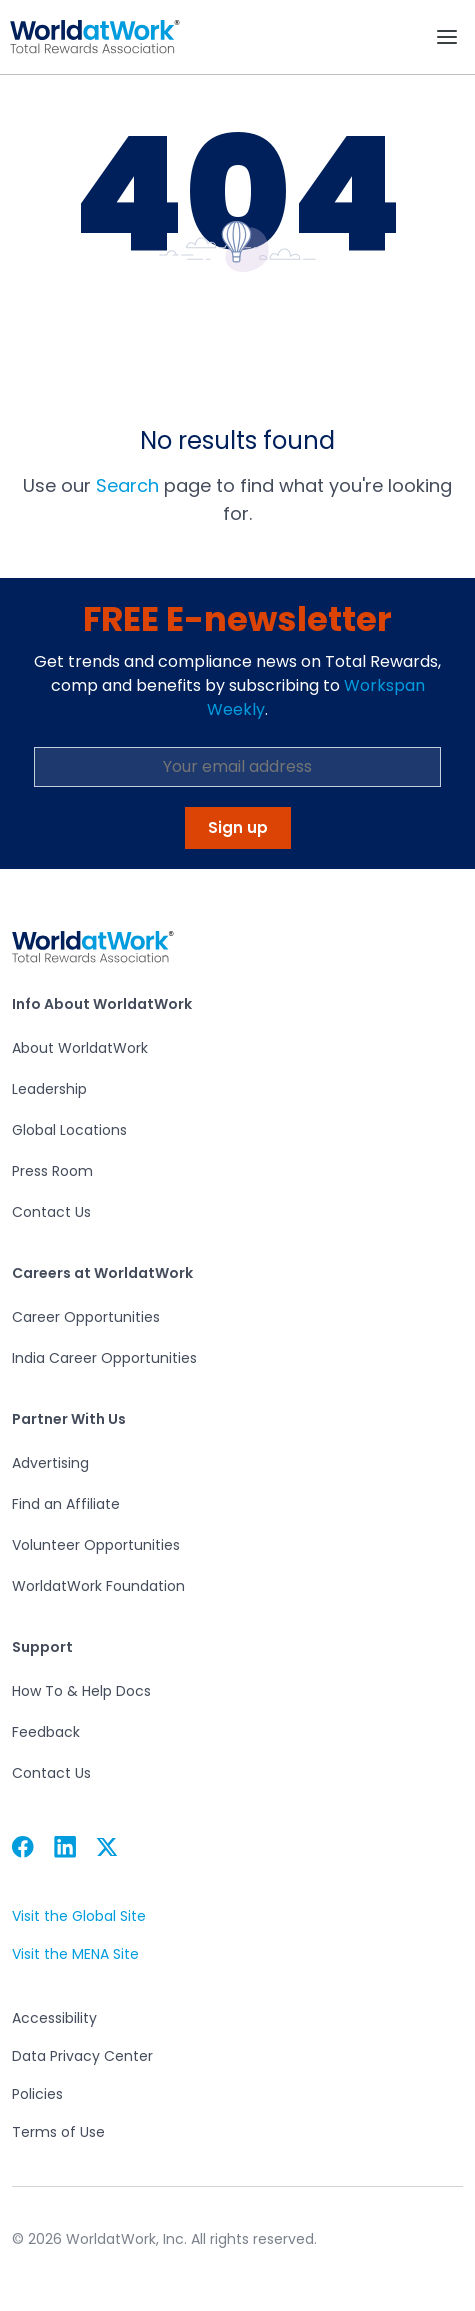 Image resolution: width=475 pixels, height=2311 pixels. I want to click on How To & Help Docs [button], so click(81, 1691).